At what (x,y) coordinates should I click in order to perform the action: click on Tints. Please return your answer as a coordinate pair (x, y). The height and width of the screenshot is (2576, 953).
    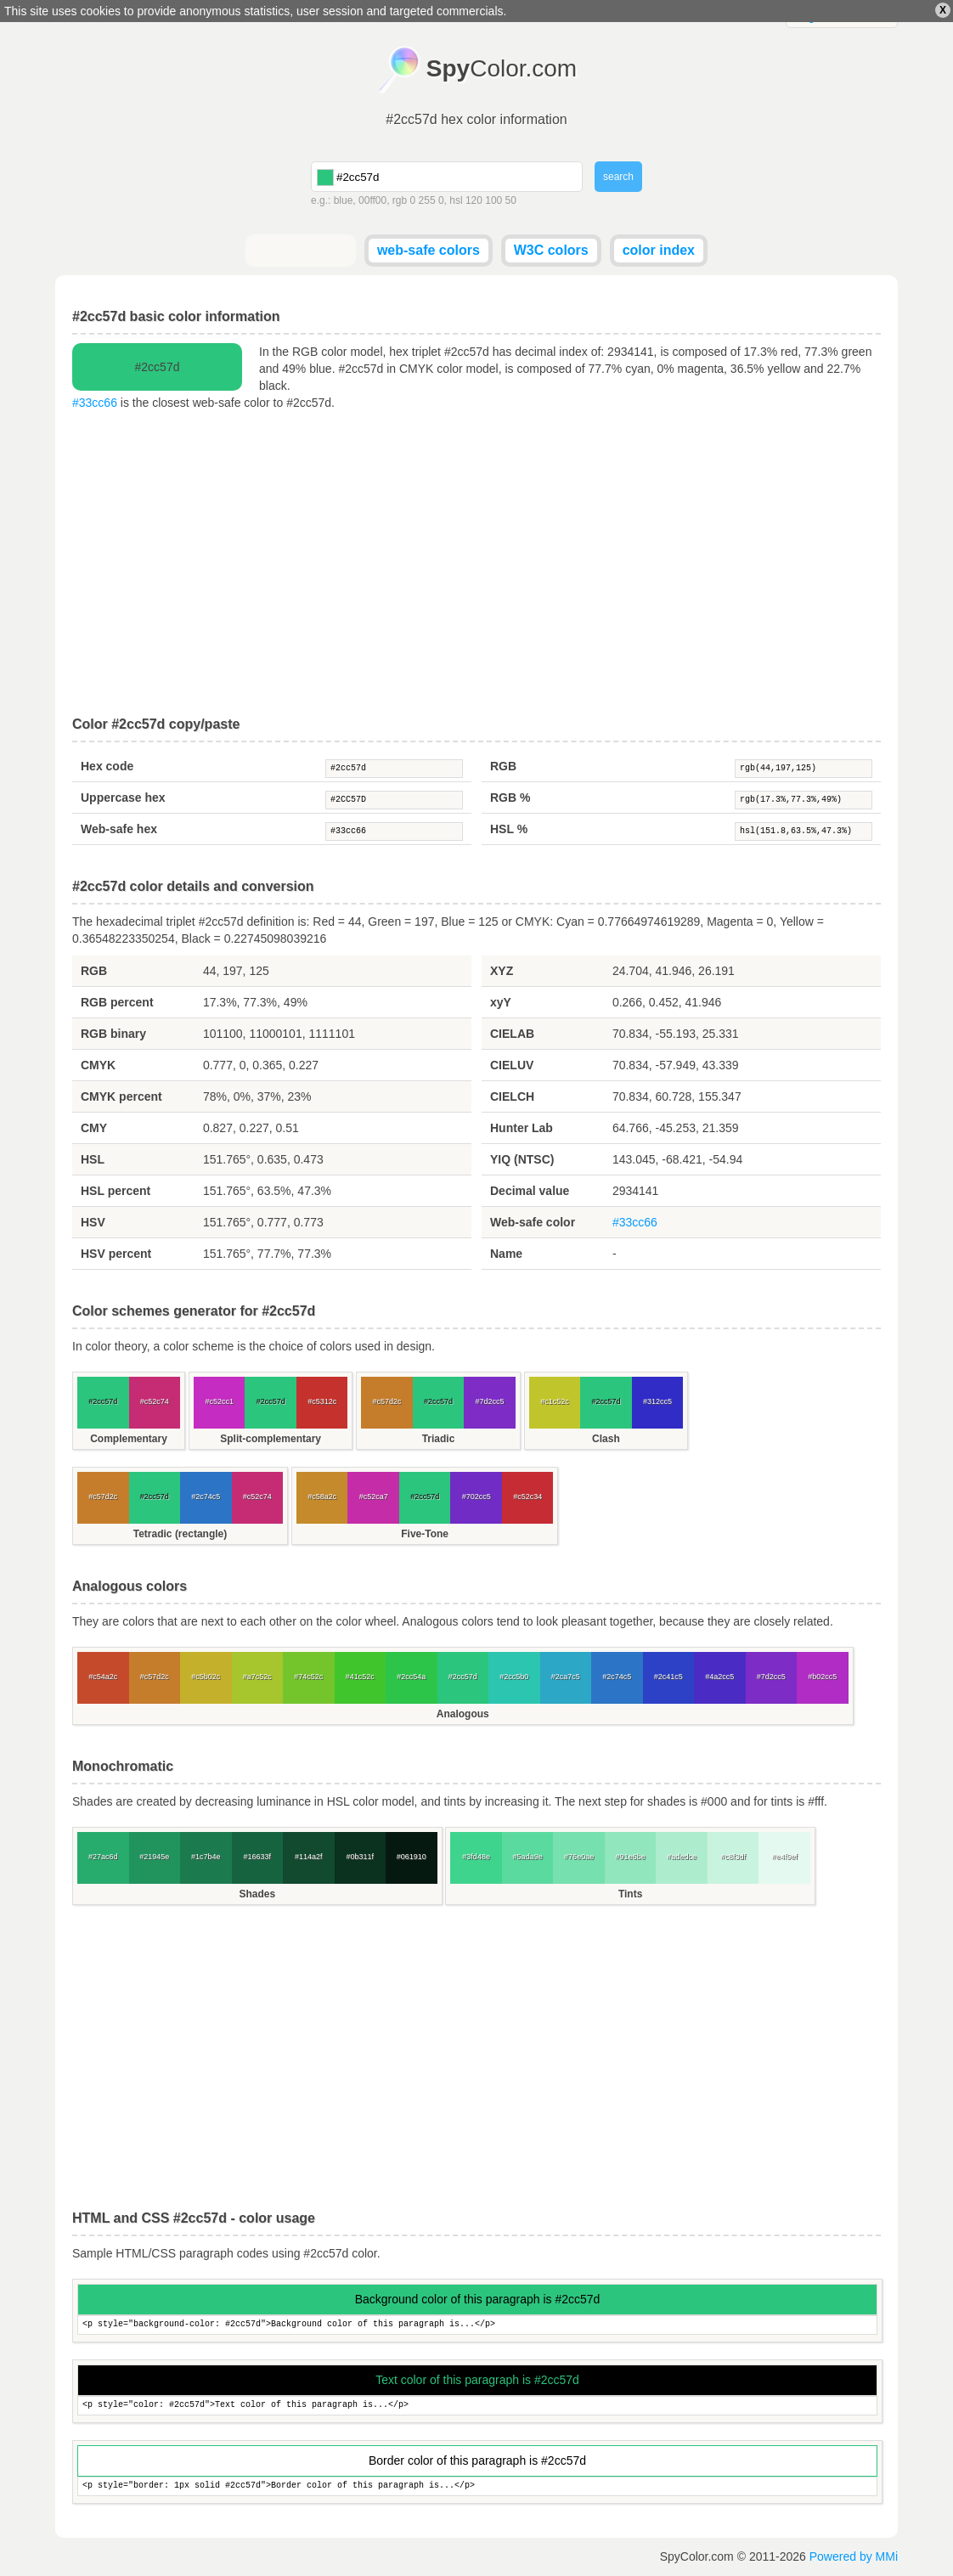
    Looking at the image, I should click on (630, 1894).